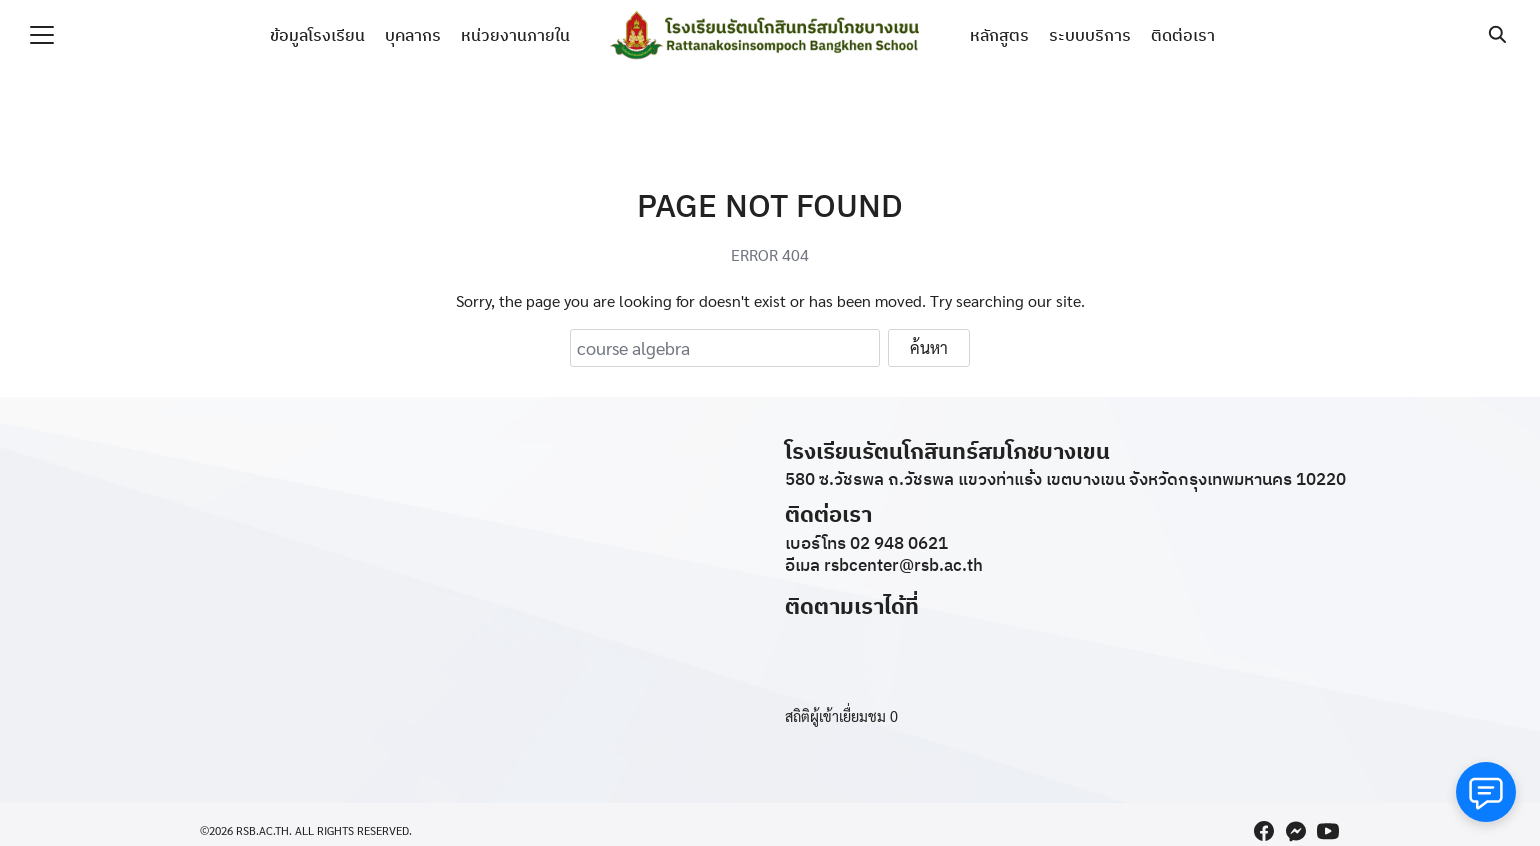 Image resolution: width=1540 pixels, height=846 pixels. What do you see at coordinates (1296, 831) in the screenshot?
I see `[messenger]` at bounding box center [1296, 831].